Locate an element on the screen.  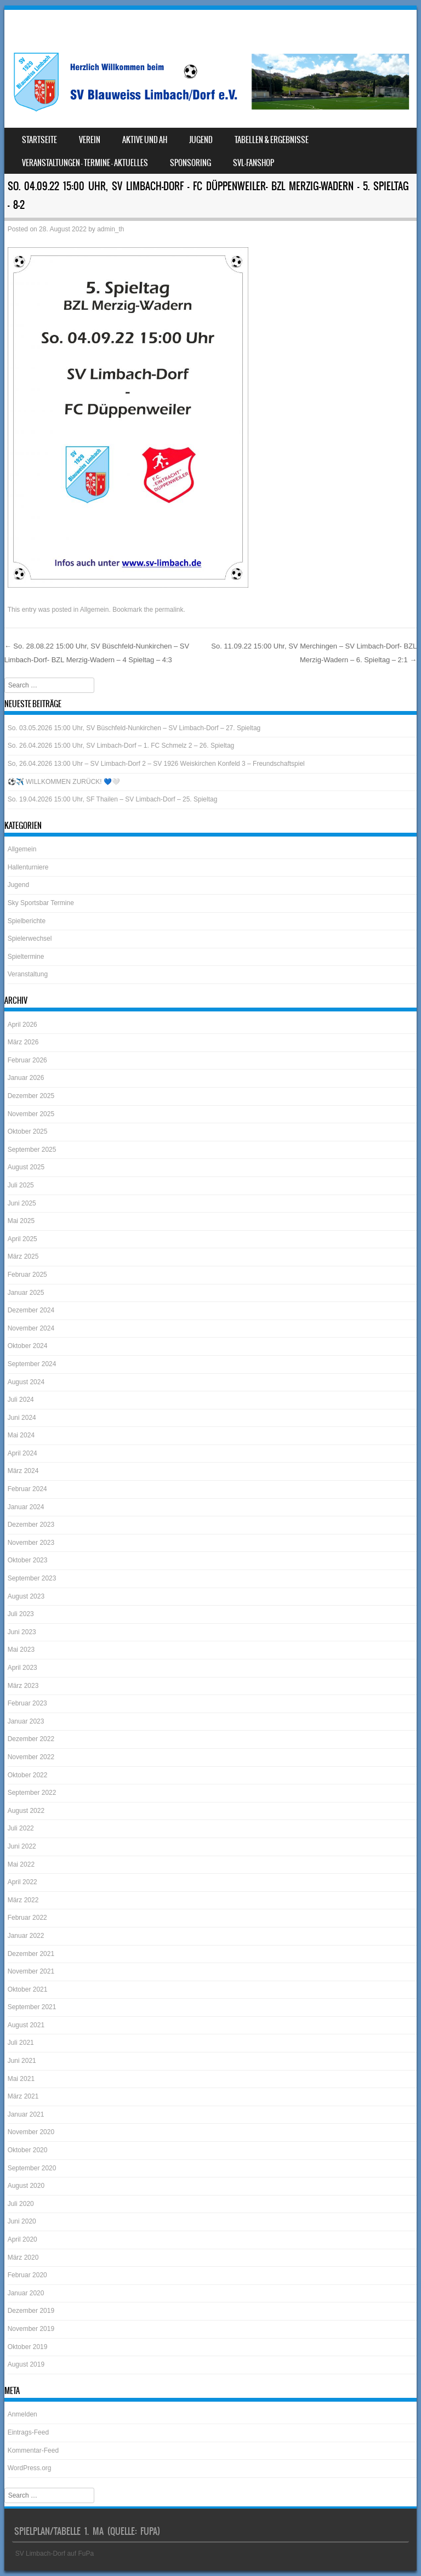
Mai 2021 is located at coordinates (21, 2079).